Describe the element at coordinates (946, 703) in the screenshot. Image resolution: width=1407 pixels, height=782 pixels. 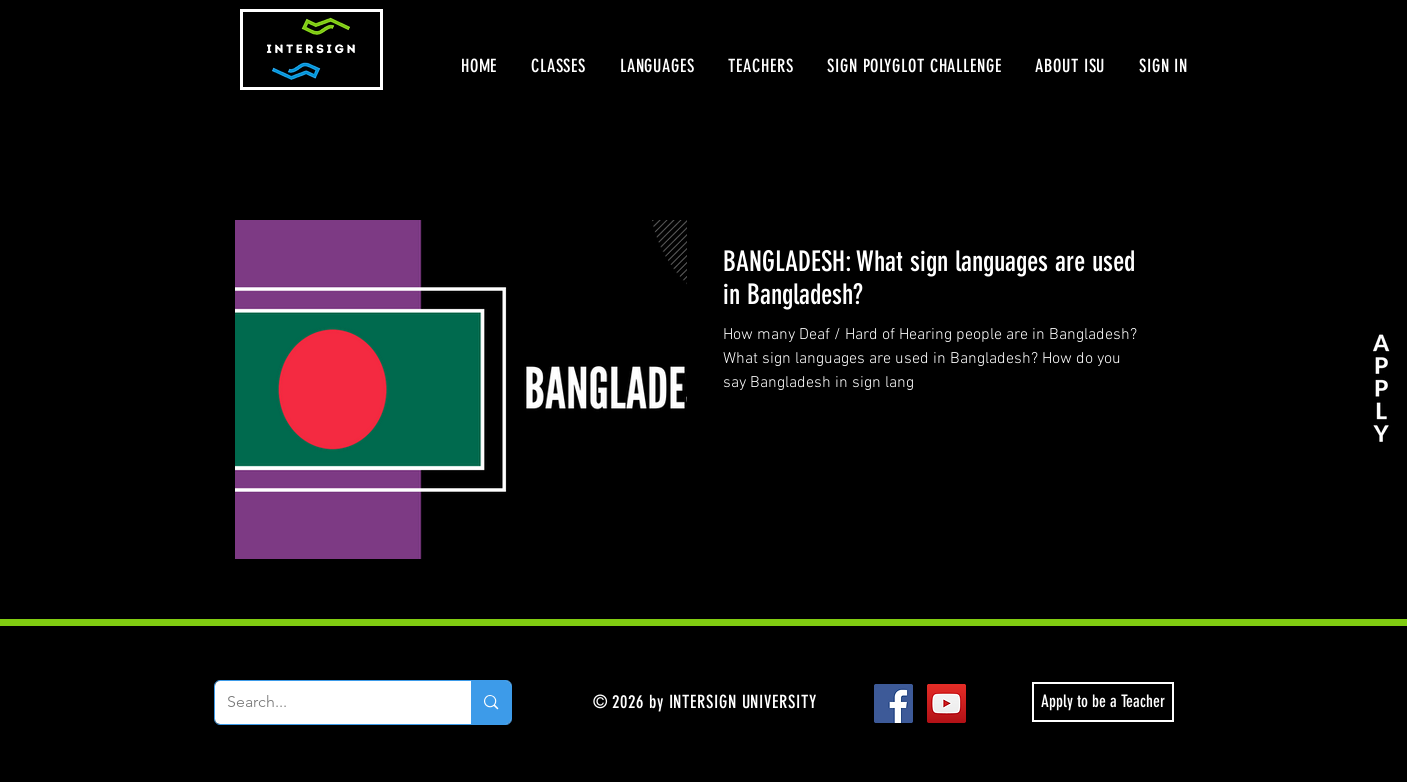
I see `[YouTube Social Icon]` at that location.